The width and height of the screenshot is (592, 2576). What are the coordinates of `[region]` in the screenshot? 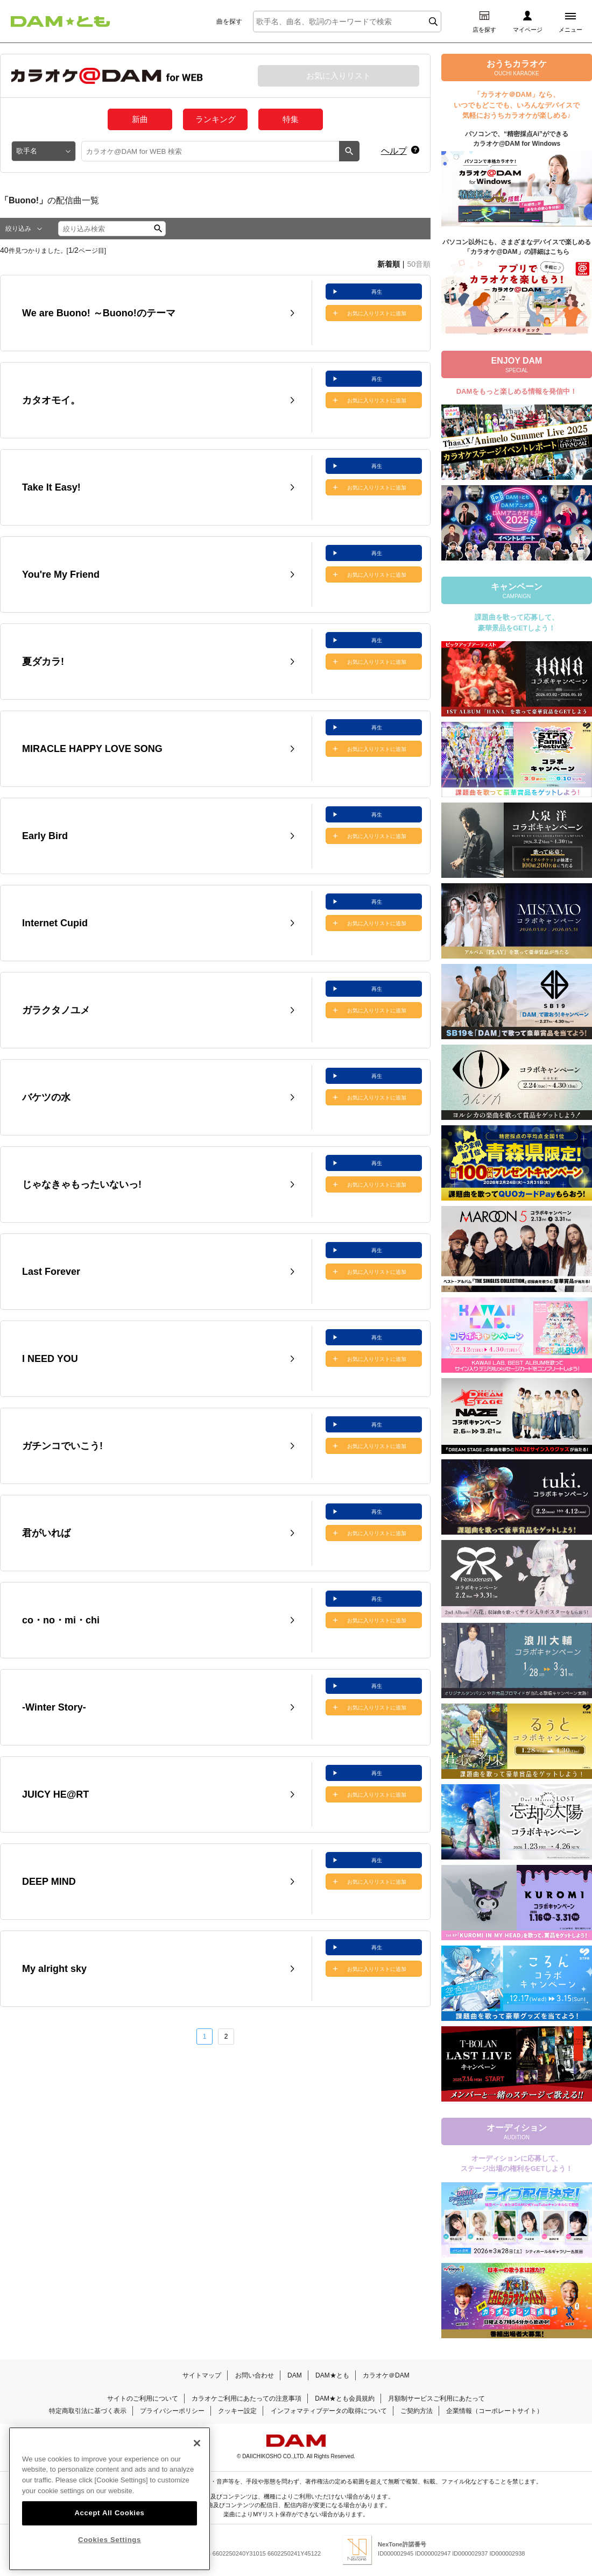 It's located at (109, 2499).